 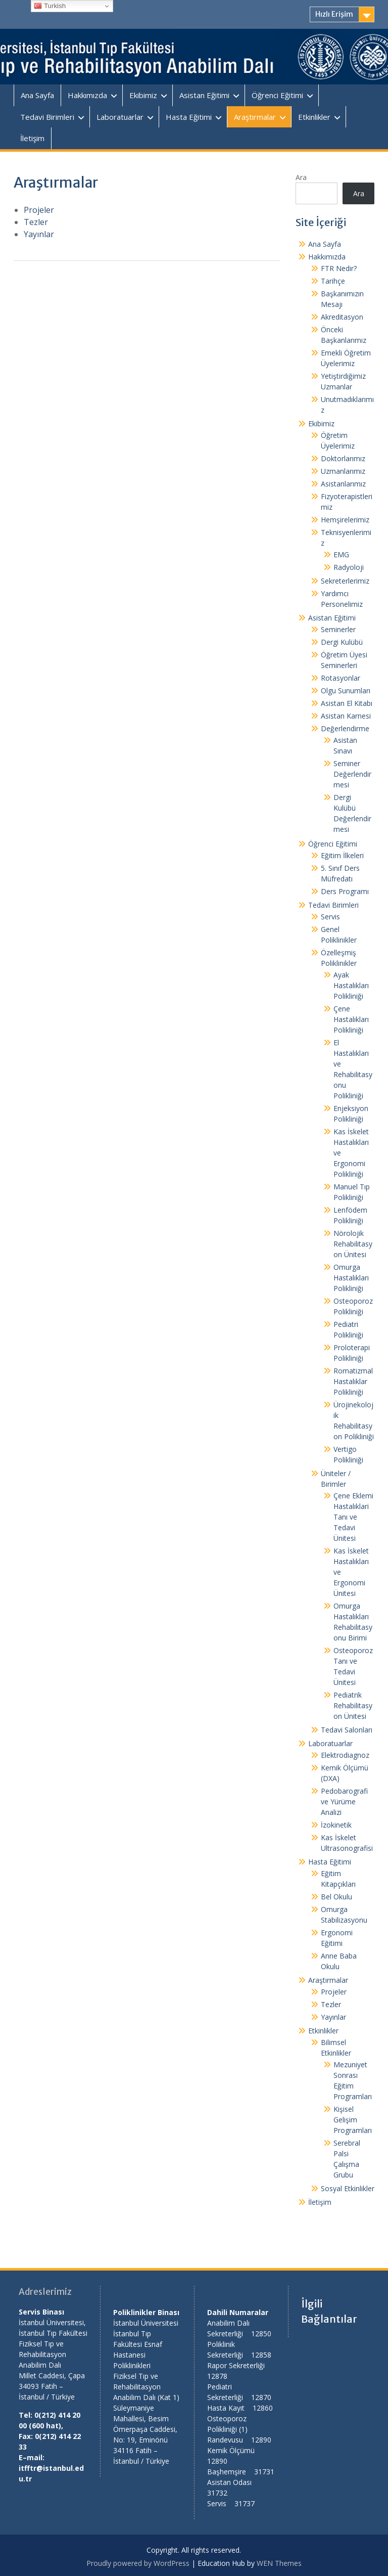 I want to click on Tedavi Birimleri, so click(x=47, y=117).